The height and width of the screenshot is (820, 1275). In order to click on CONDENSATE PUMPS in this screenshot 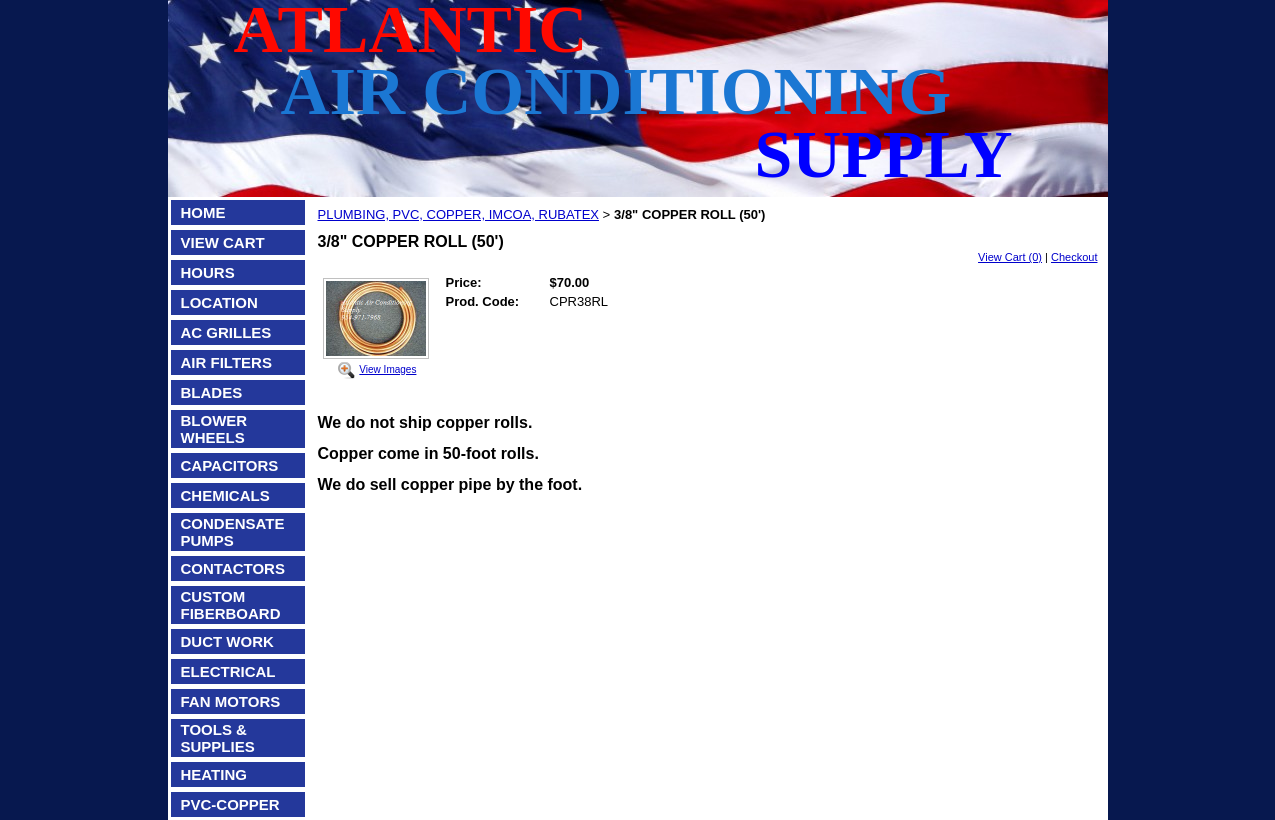, I will do `click(233, 532)`.